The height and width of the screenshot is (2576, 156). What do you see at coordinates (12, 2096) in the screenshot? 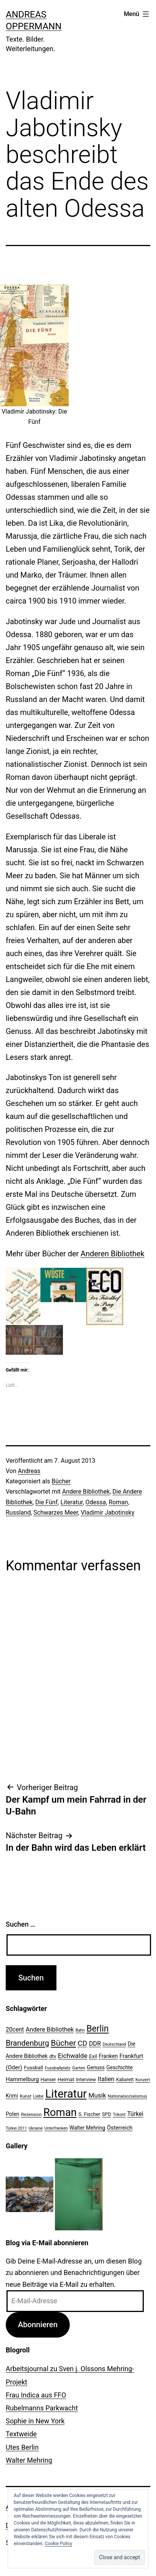
I see `Krimi [Krimi (27 Einträge)]` at bounding box center [12, 2096].